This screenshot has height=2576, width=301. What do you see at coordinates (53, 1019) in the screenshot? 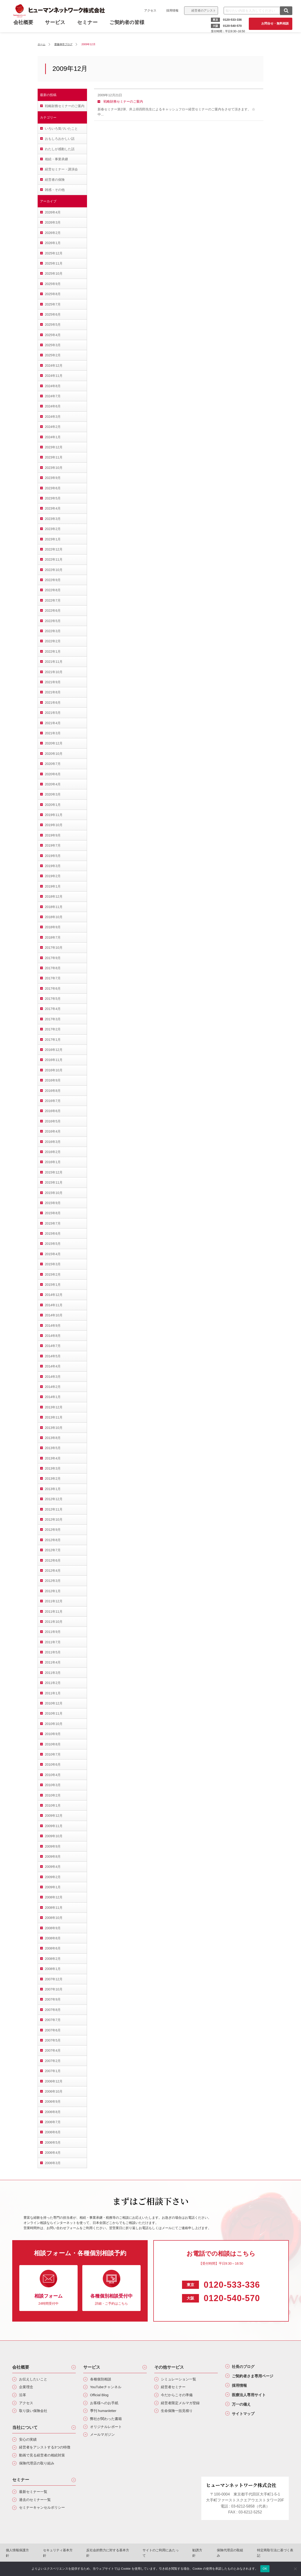
I see `2017年3月` at bounding box center [53, 1019].